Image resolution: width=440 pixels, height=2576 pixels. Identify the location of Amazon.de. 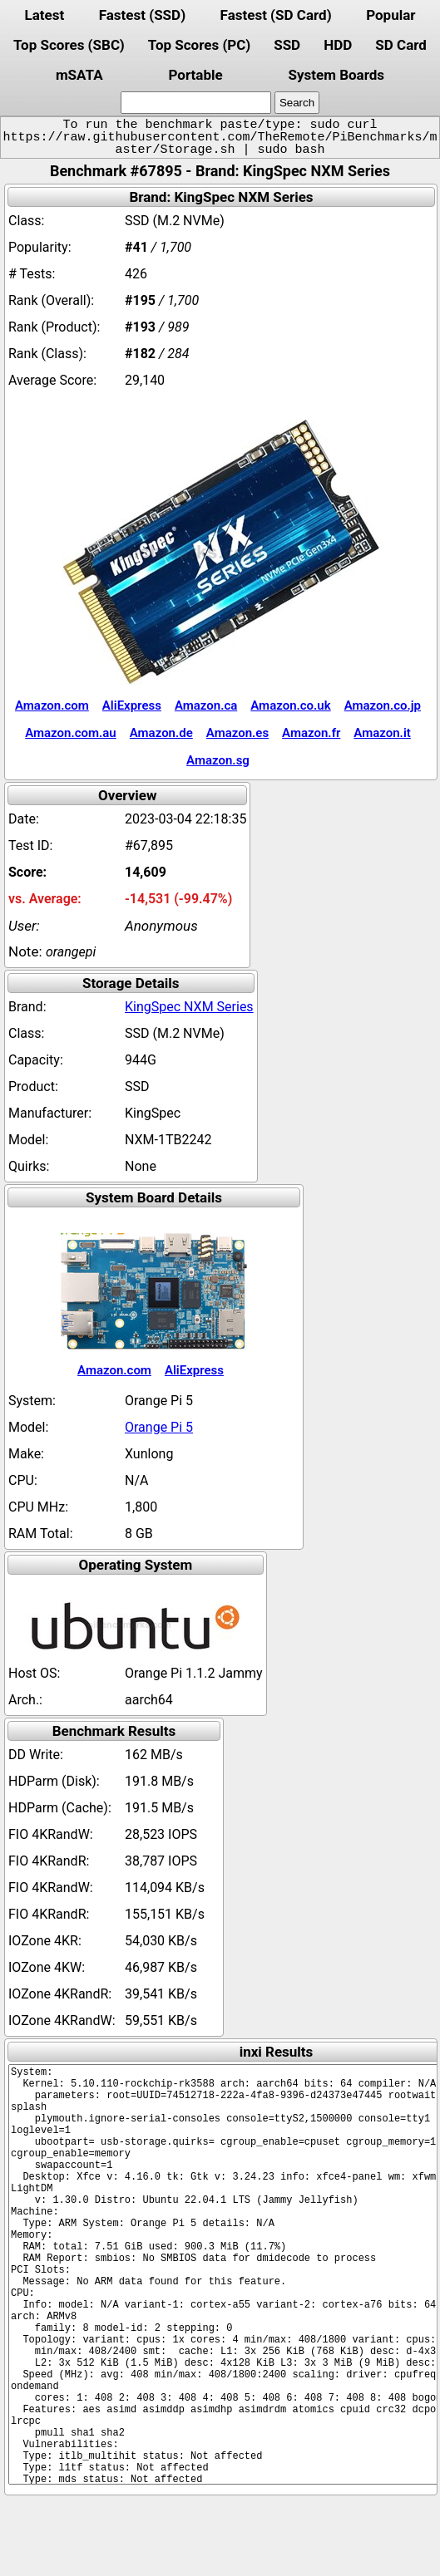
(161, 732).